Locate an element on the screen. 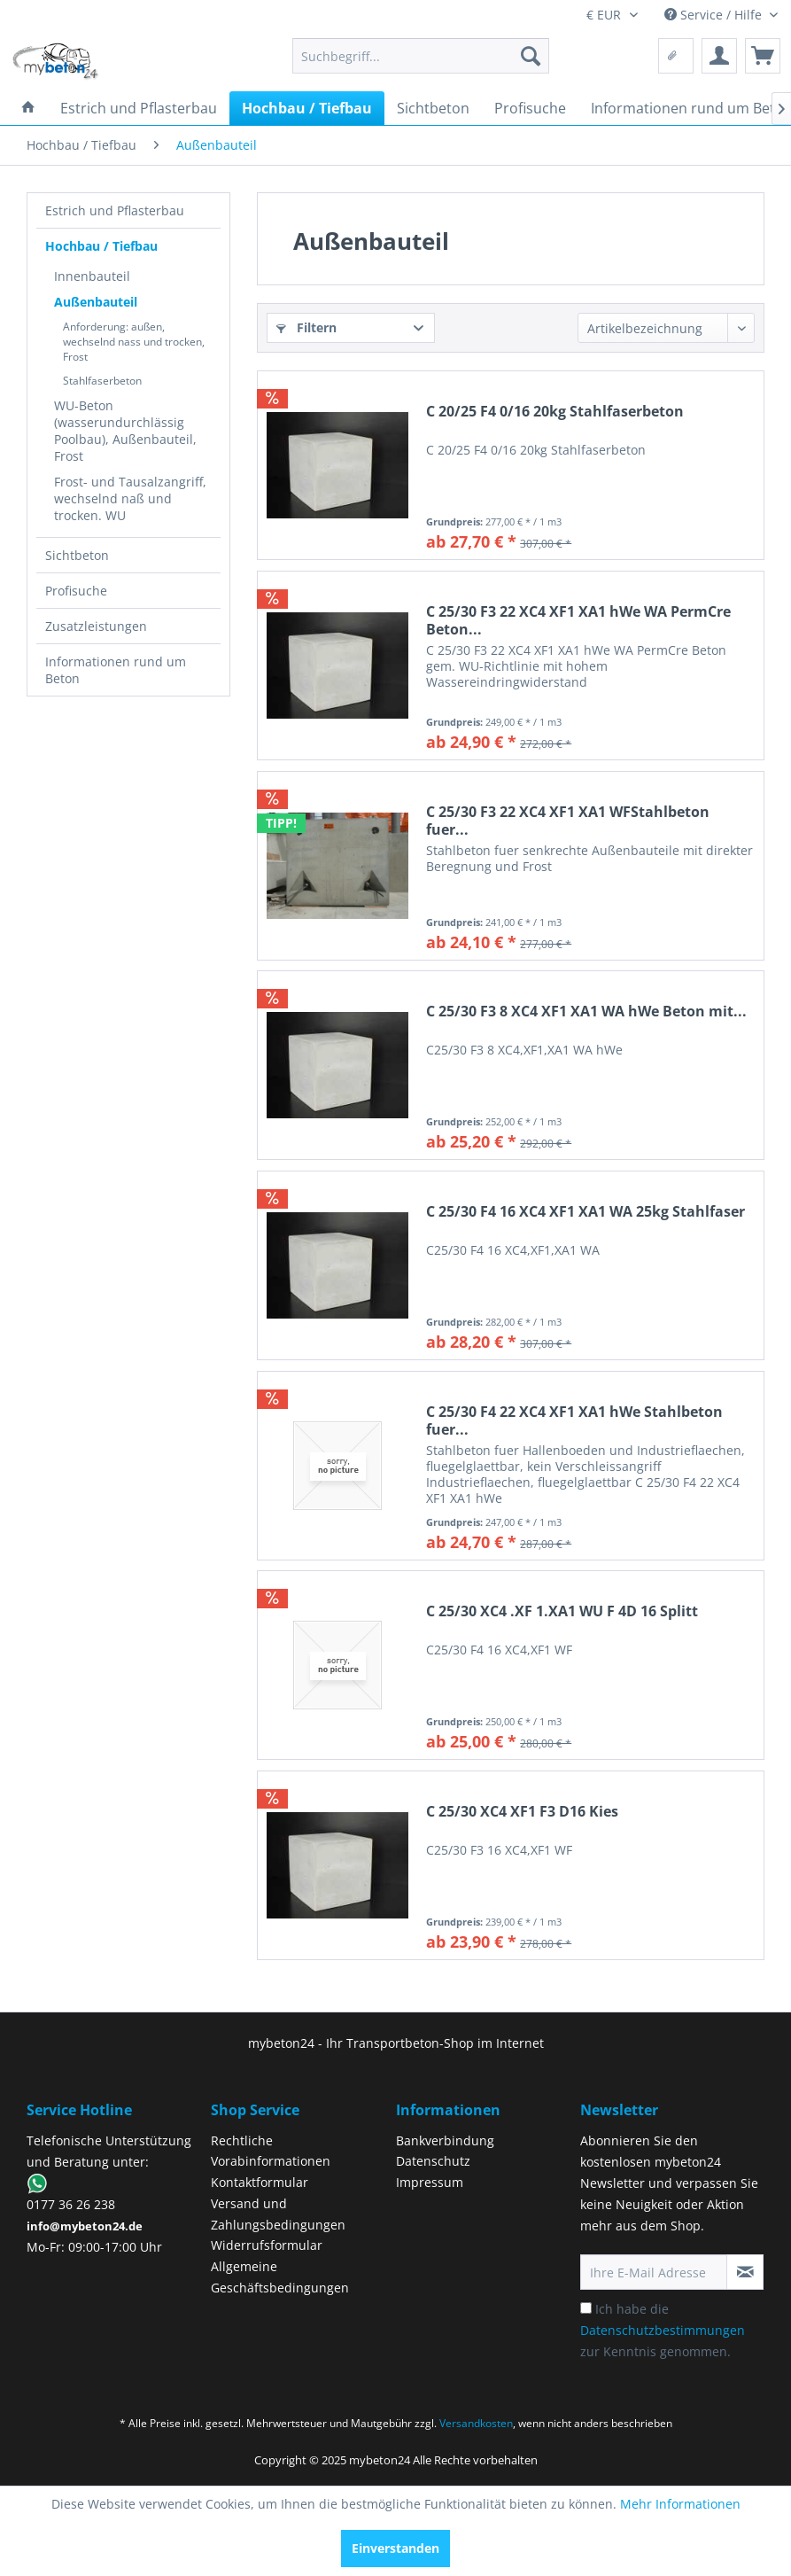 The image size is (791, 2576). Versand und Zahlungsbedingungen is located at coordinates (278, 2214).